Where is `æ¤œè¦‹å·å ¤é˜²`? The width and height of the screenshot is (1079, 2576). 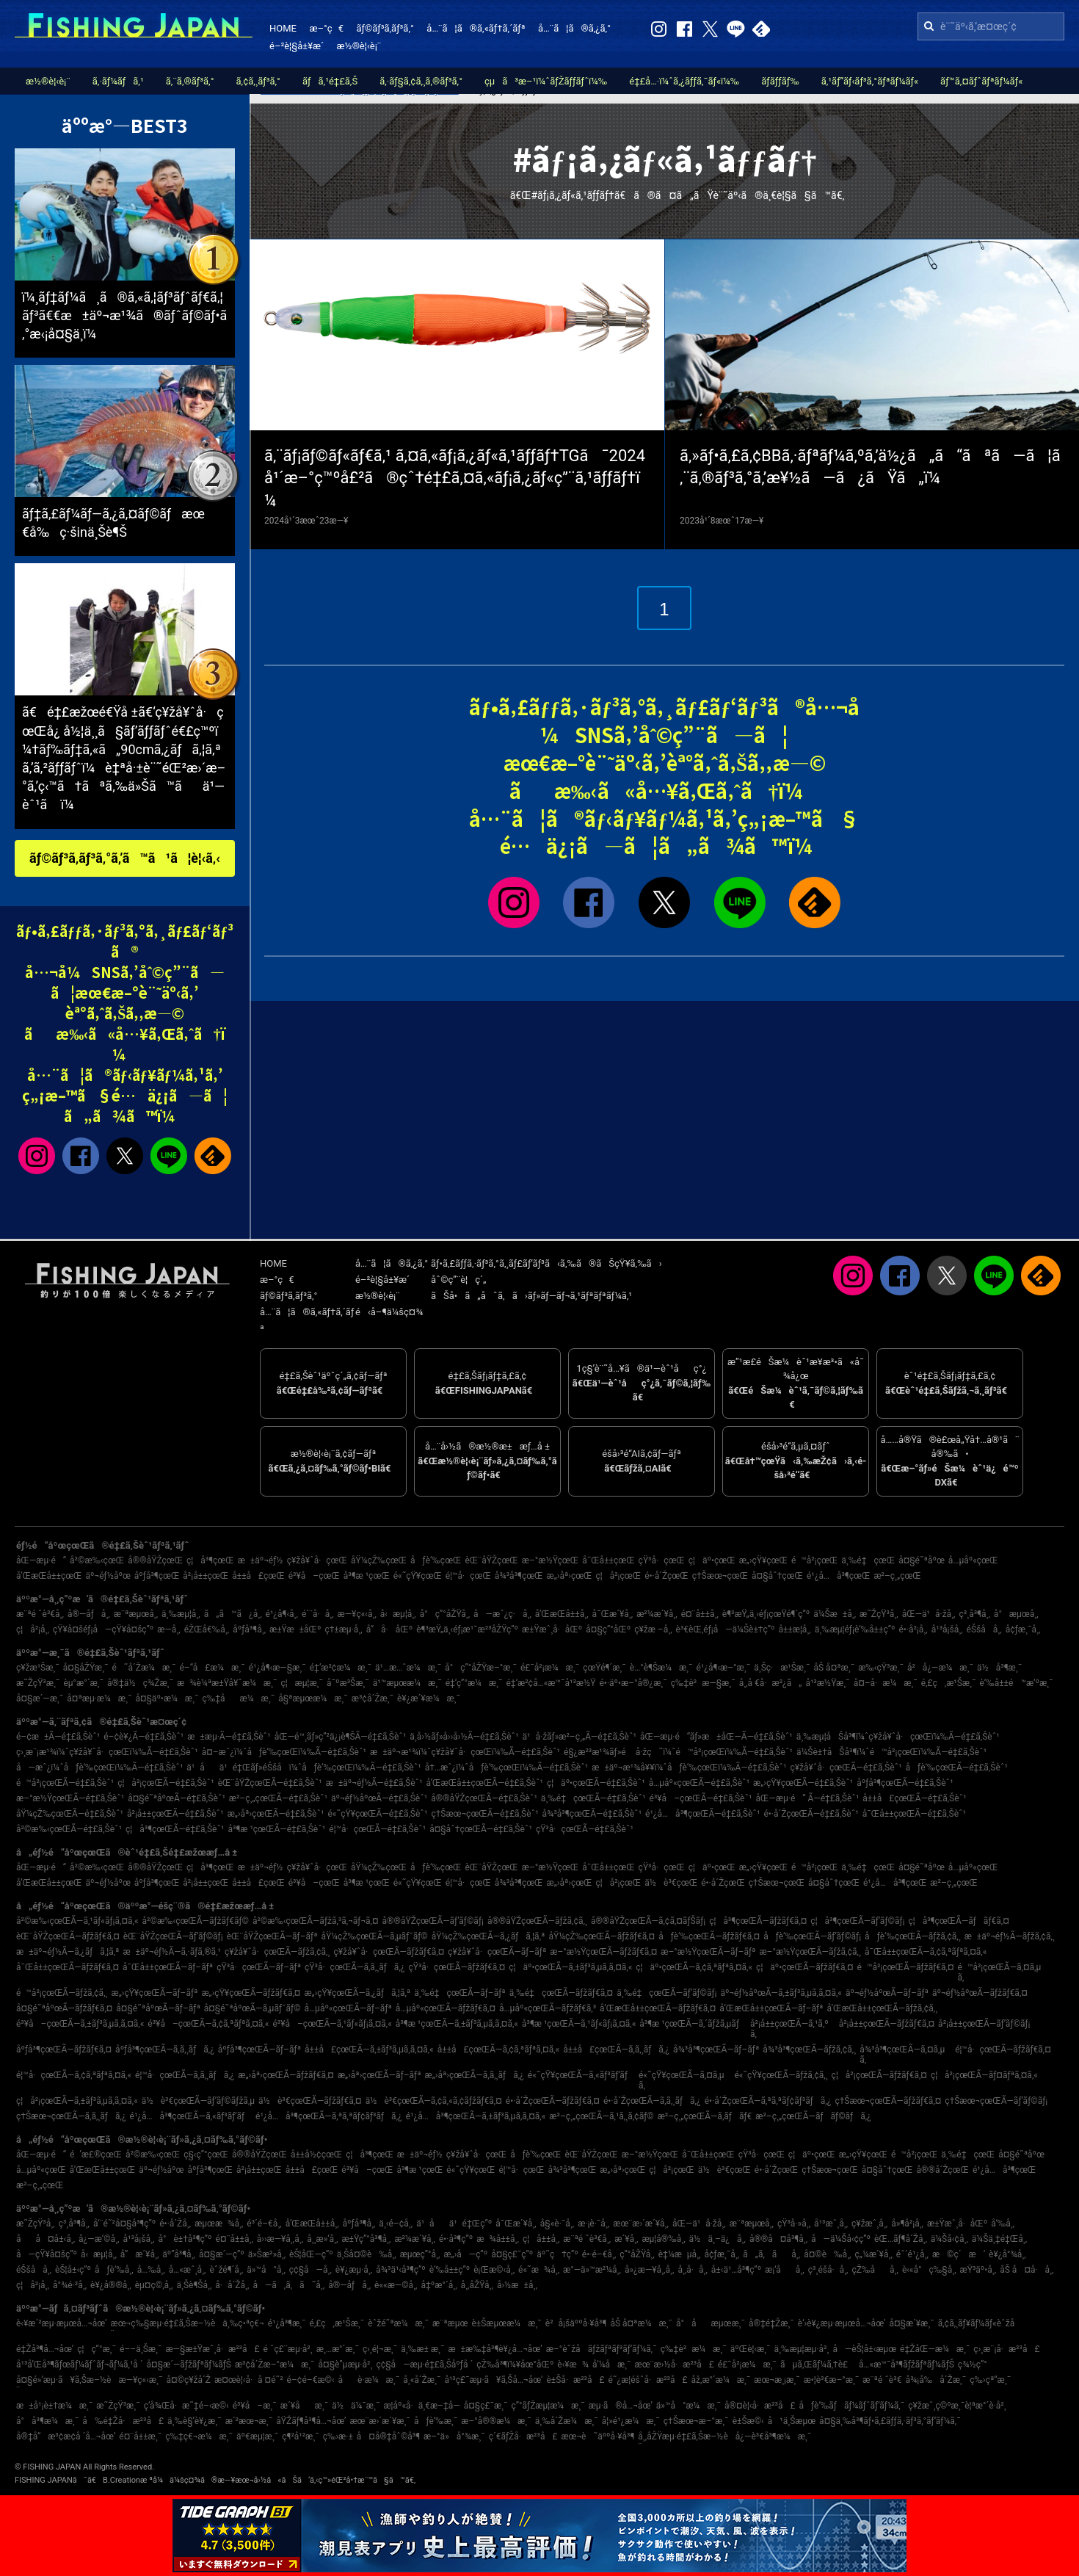 æ¤œè¦‹å·å ¤é˜² is located at coordinates (248, 2380).